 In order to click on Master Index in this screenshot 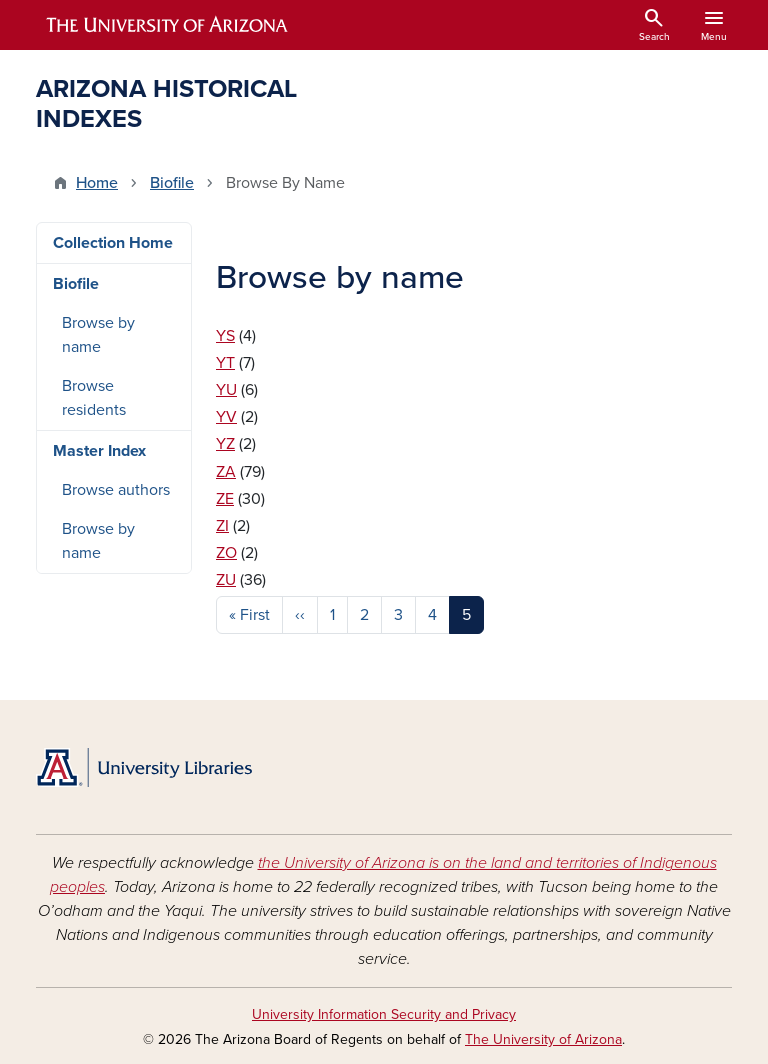, I will do `click(99, 451)`.